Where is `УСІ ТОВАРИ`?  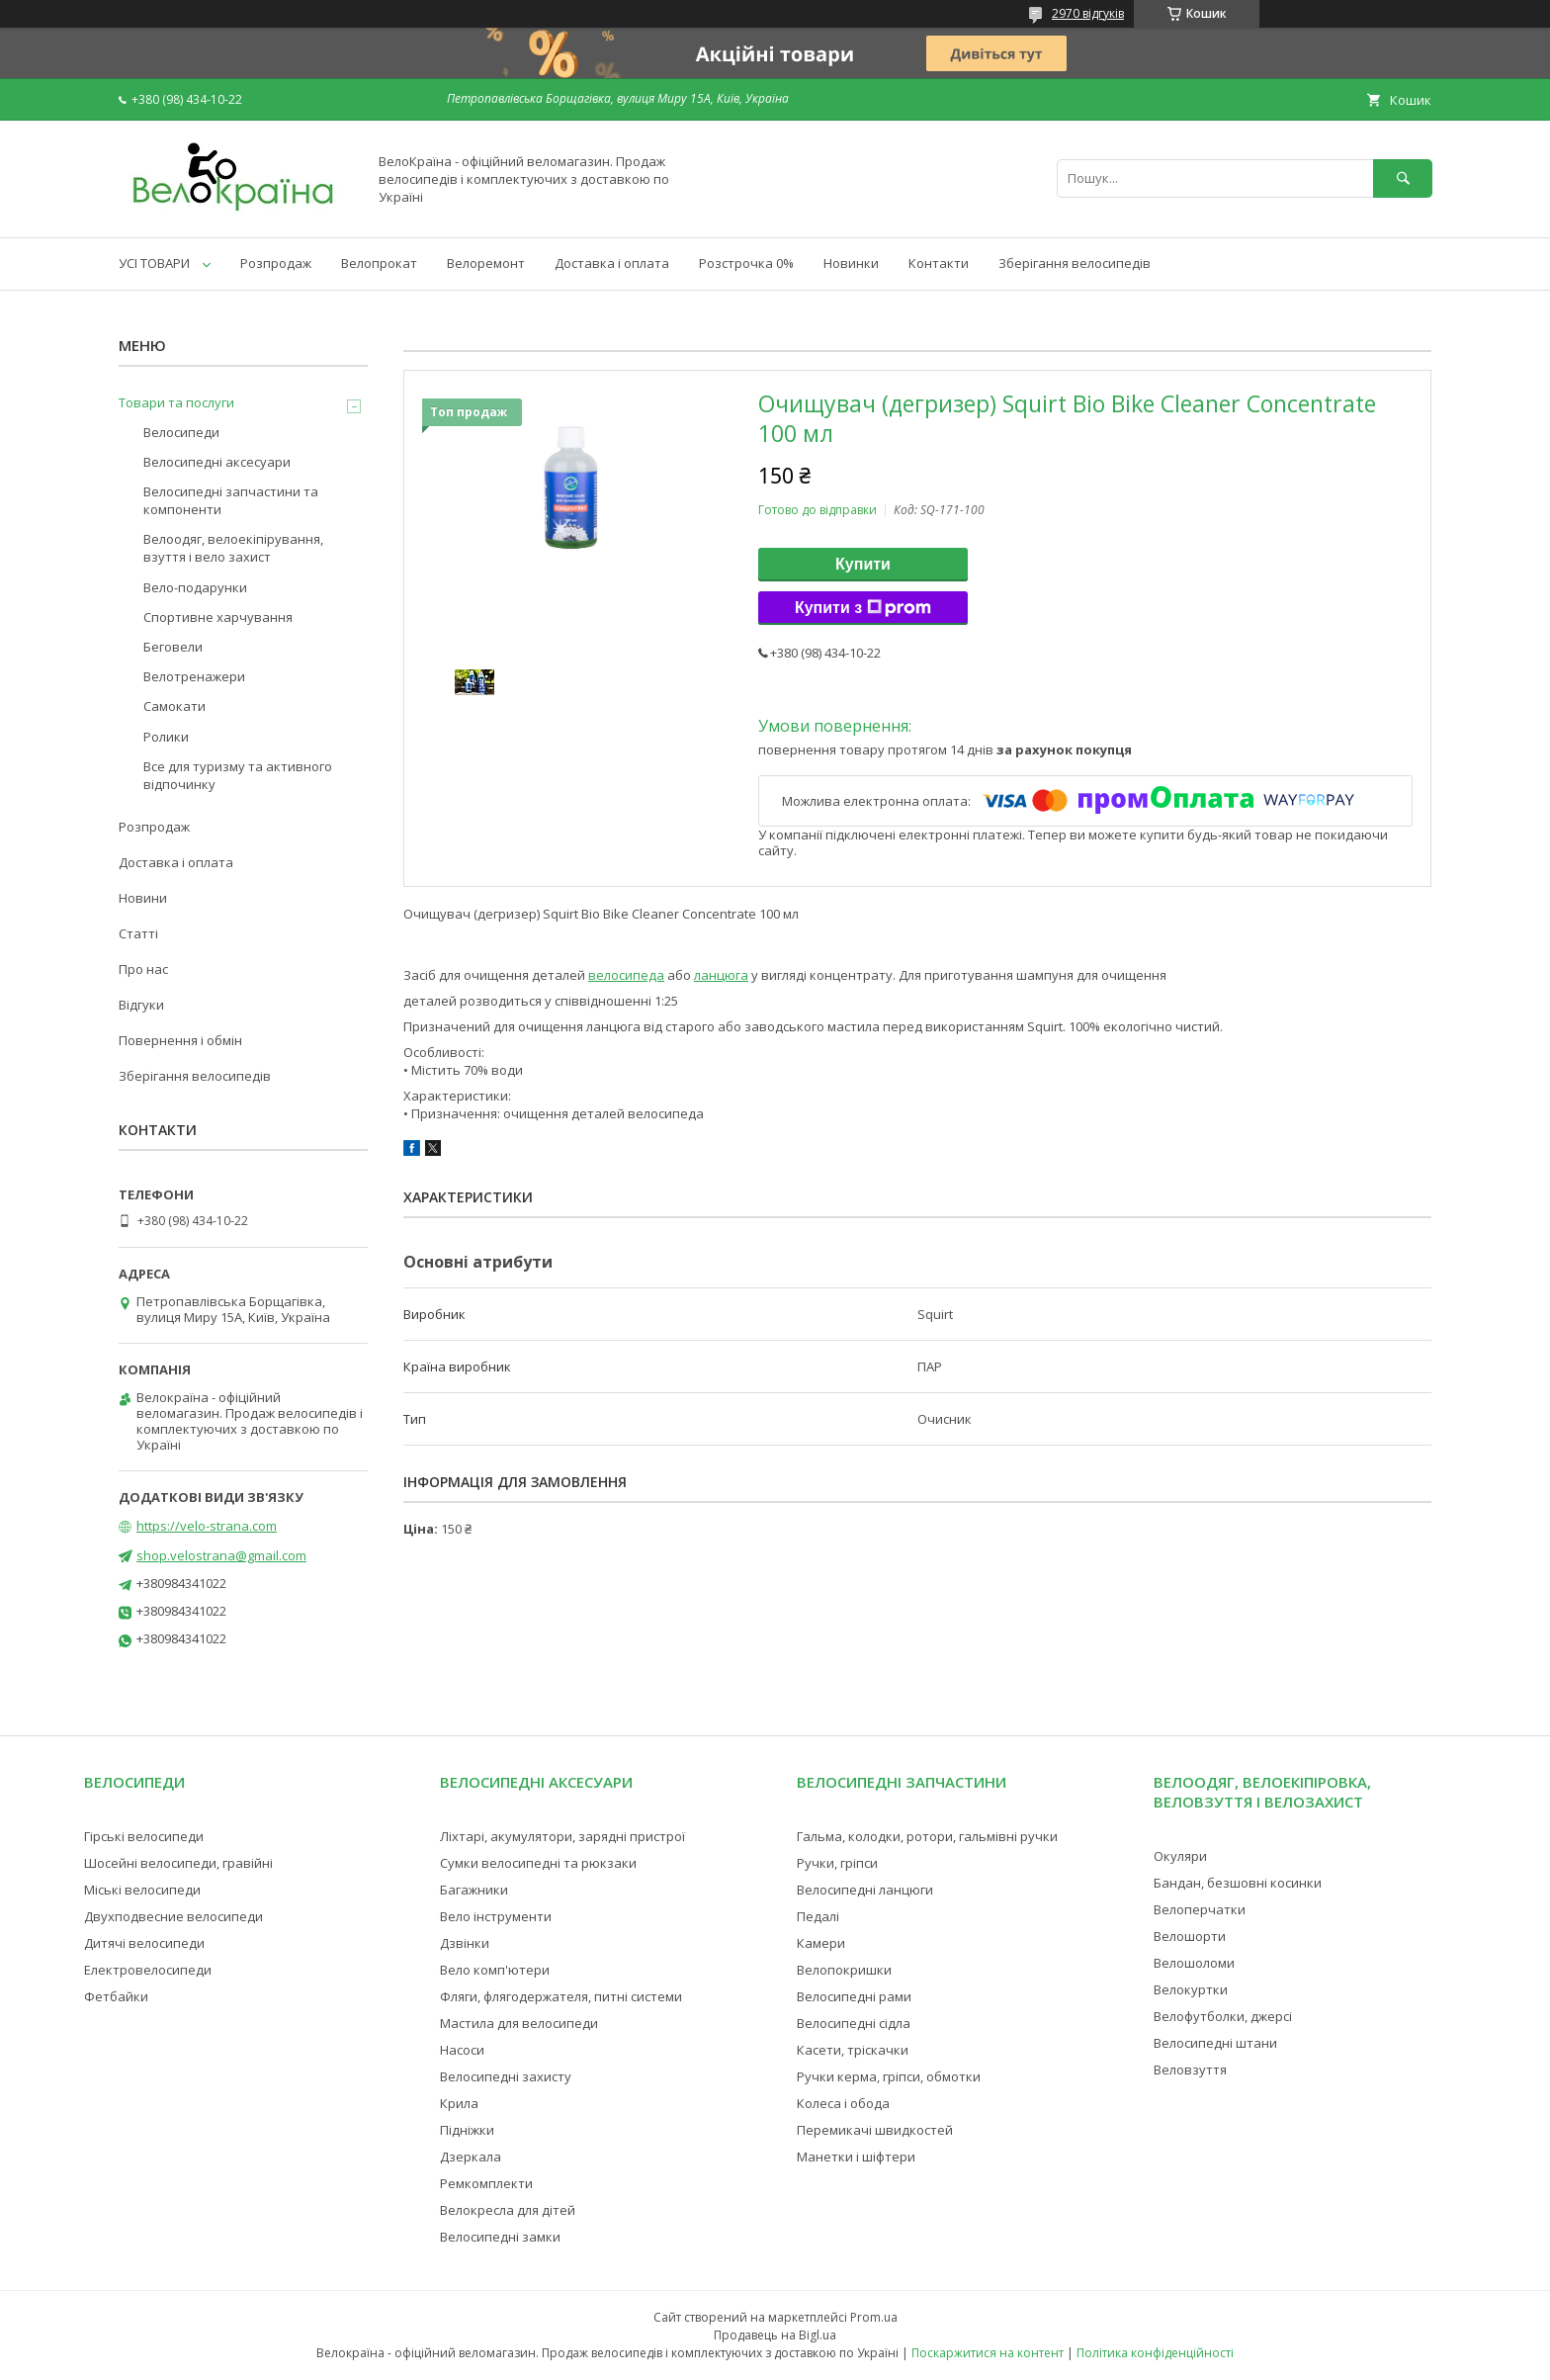
УСІ ТОВАРИ is located at coordinates (154, 263).